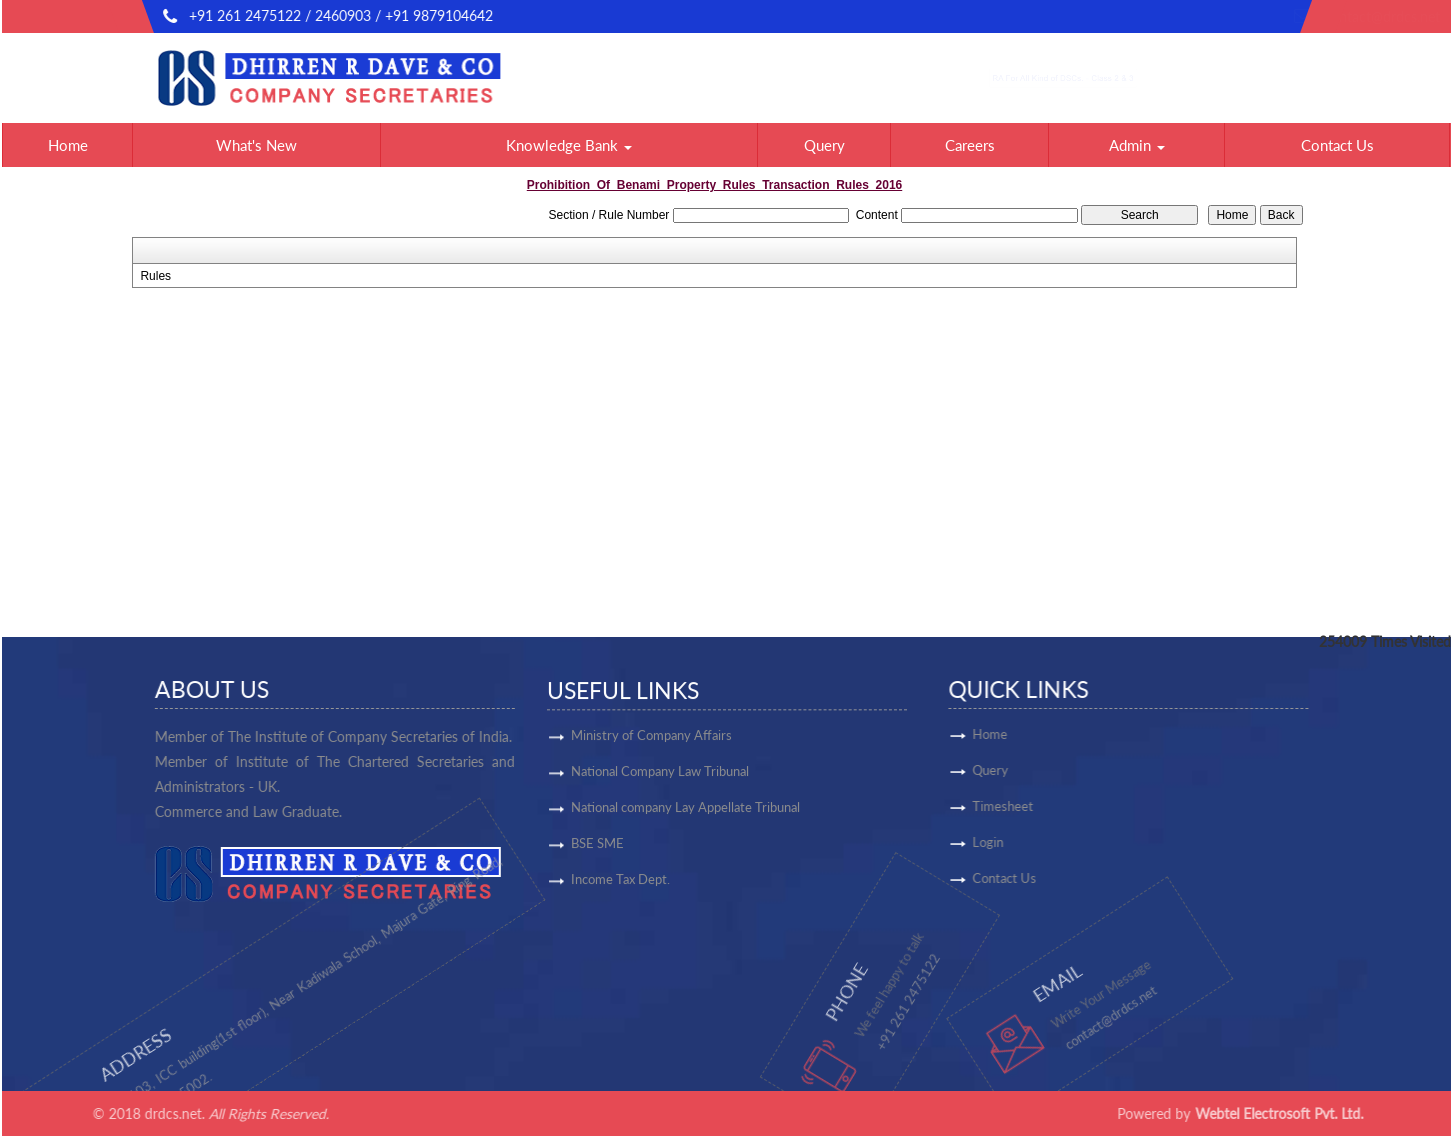  What do you see at coordinates (597, 850) in the screenshot?
I see `BSE SME` at bounding box center [597, 850].